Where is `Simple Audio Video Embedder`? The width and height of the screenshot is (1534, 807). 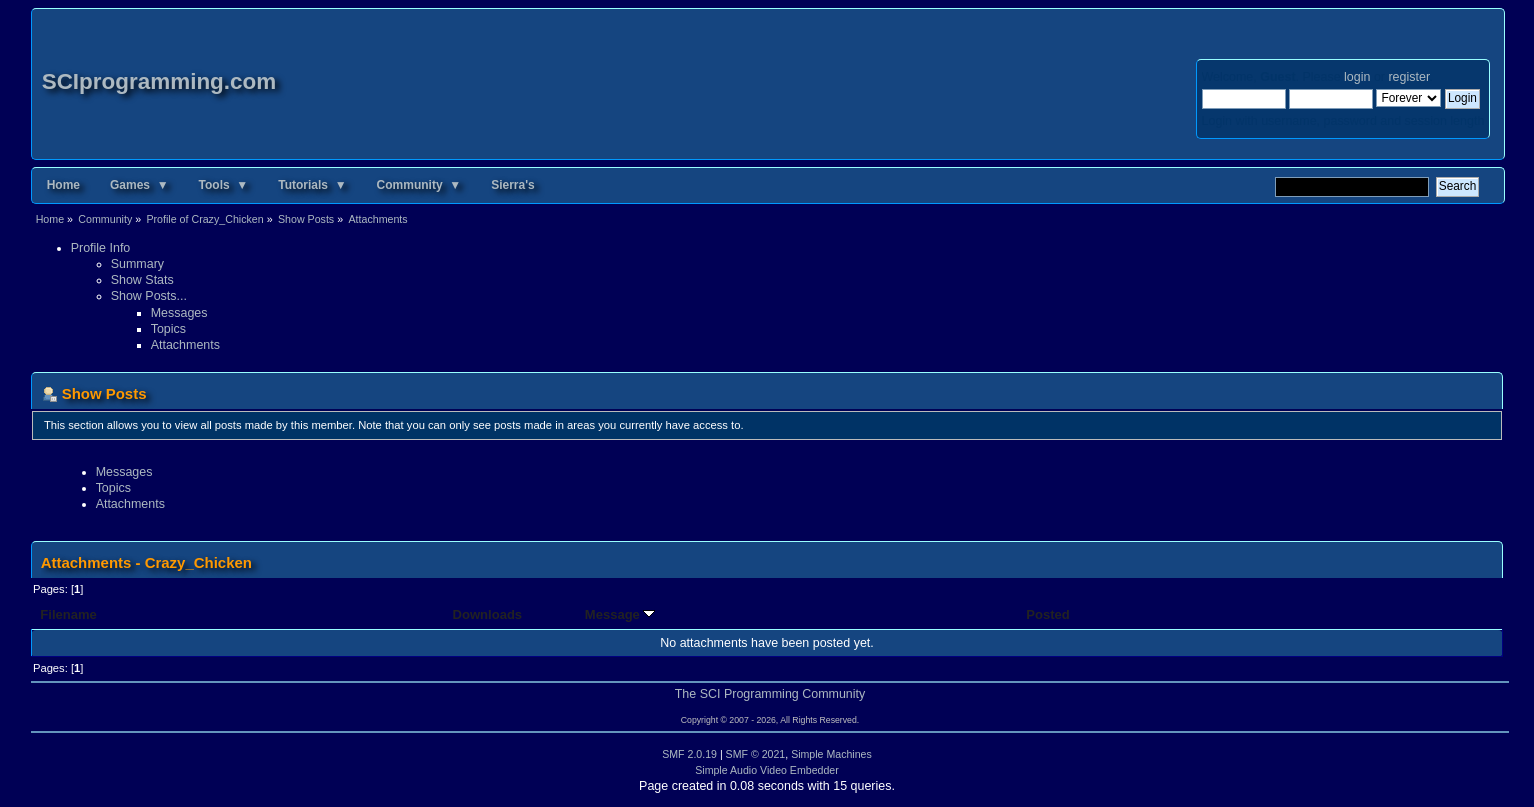 Simple Audio Video Embedder is located at coordinates (767, 770).